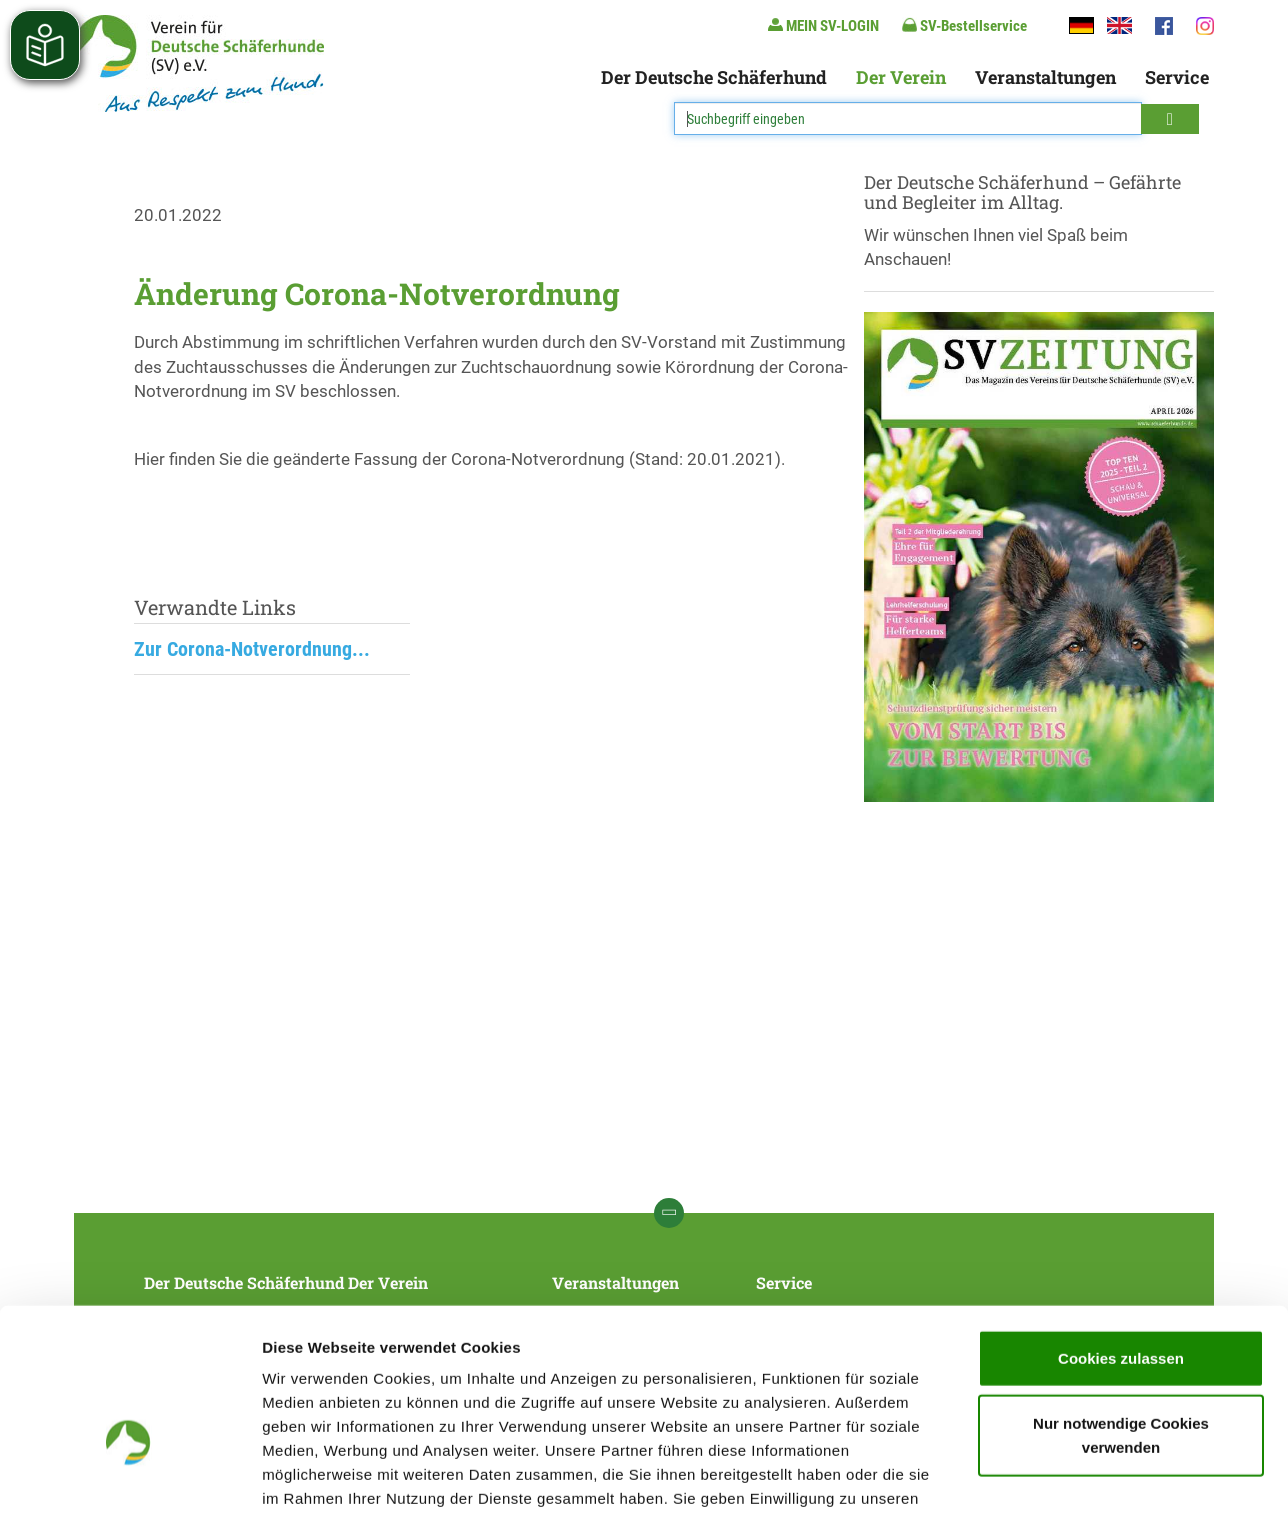 Image resolution: width=1288 pixels, height=1515 pixels. What do you see at coordinates (1121, 1230) in the screenshot?
I see `Cookies zulassen` at bounding box center [1121, 1230].